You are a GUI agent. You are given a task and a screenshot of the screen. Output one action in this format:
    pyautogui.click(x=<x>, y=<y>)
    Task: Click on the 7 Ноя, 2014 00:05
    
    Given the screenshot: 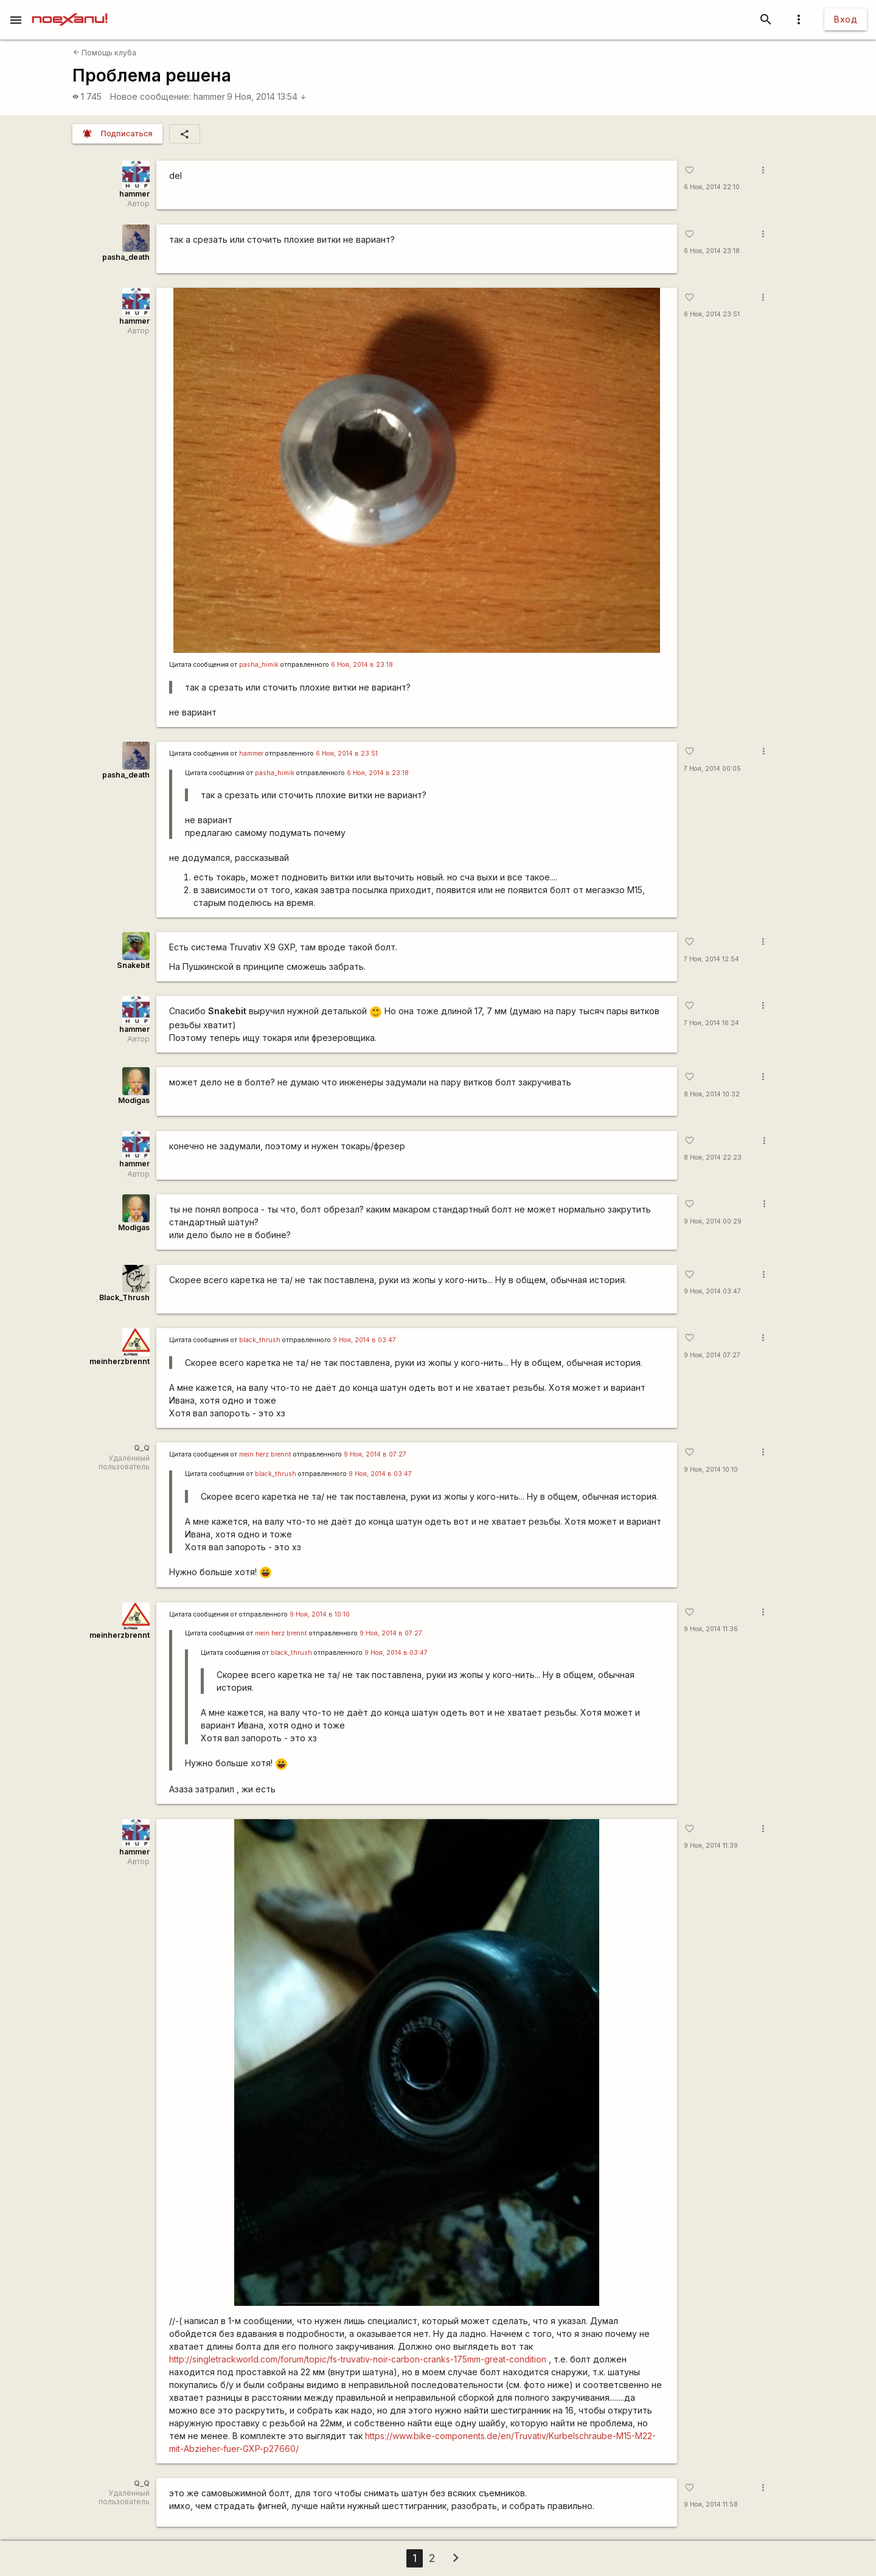 What is the action you would take?
    pyautogui.click(x=712, y=769)
    